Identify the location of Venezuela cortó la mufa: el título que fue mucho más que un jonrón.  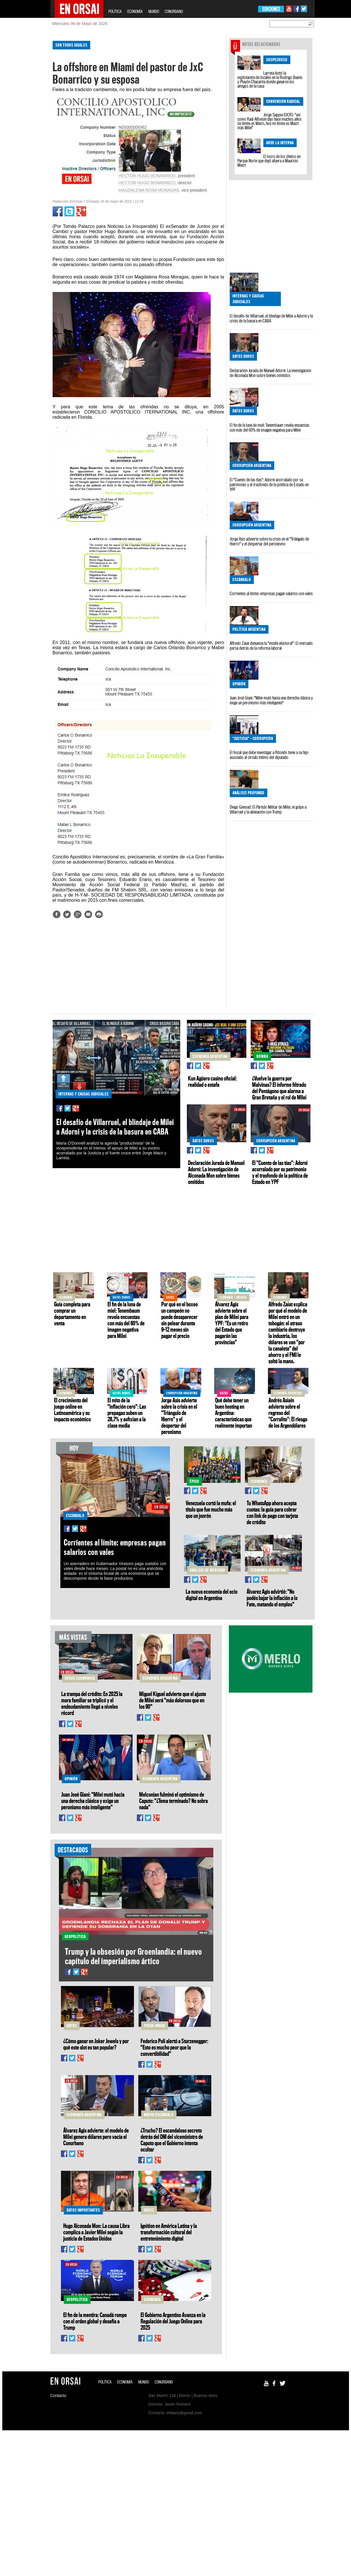
(211, 1509).